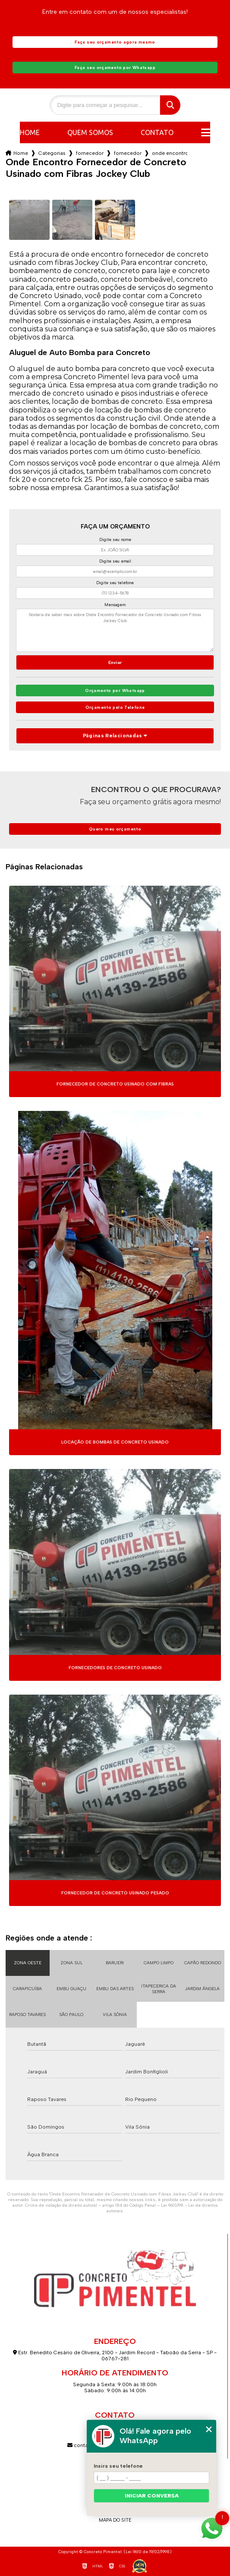 This screenshot has width=230, height=2576. What do you see at coordinates (152, 2496) in the screenshot?
I see `Iniciar conversa` at bounding box center [152, 2496].